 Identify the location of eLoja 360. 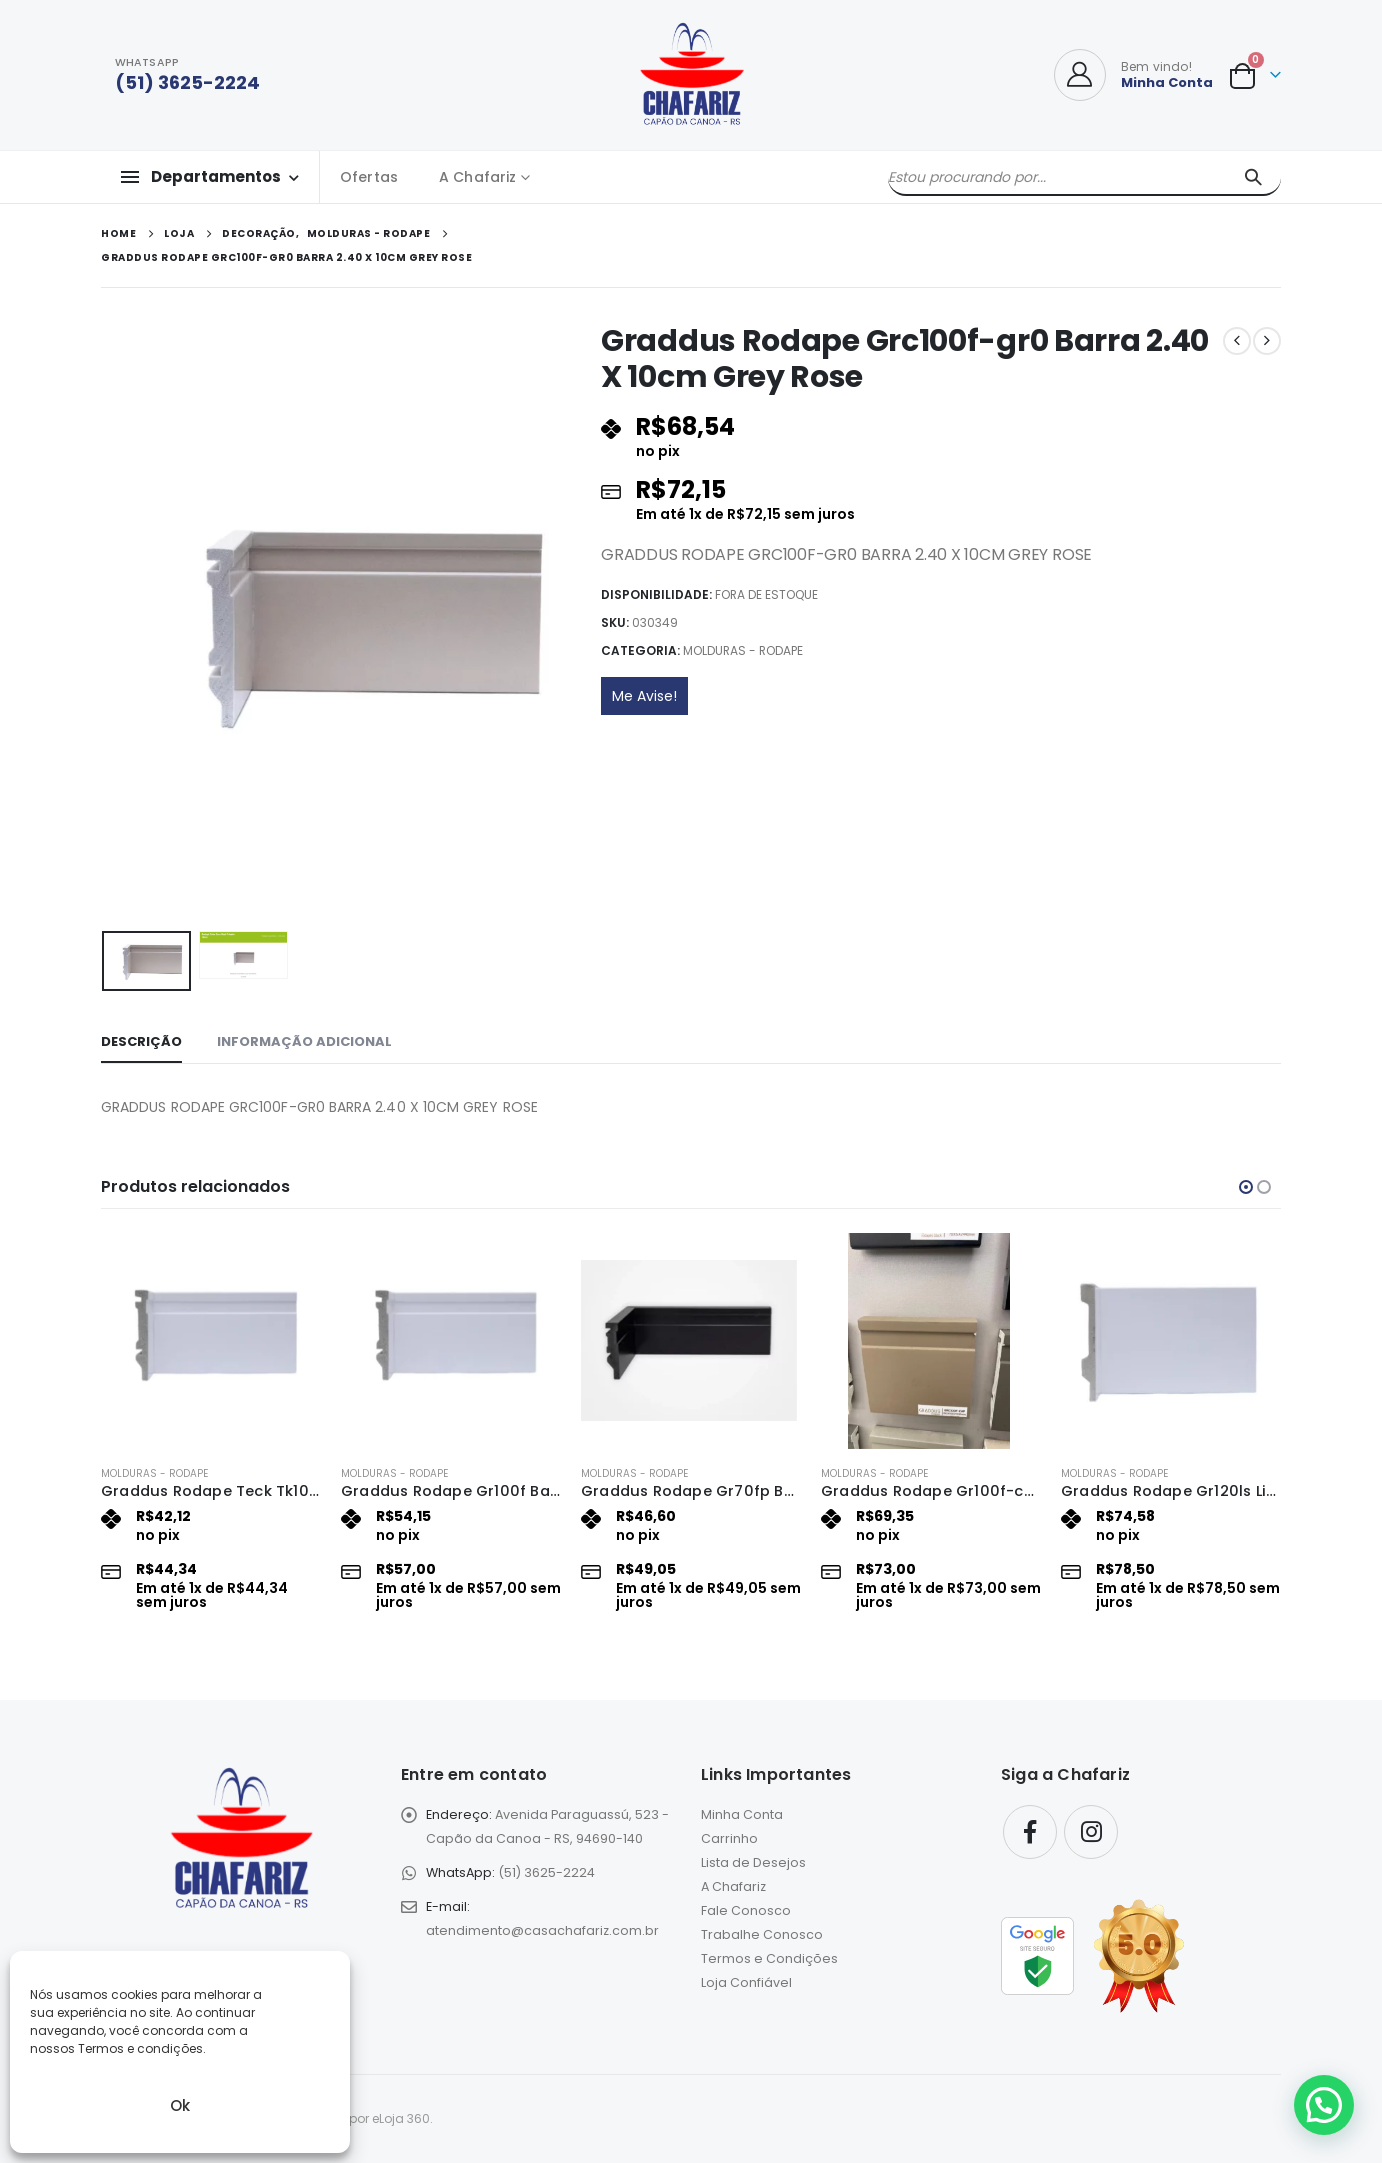
(401, 2118).